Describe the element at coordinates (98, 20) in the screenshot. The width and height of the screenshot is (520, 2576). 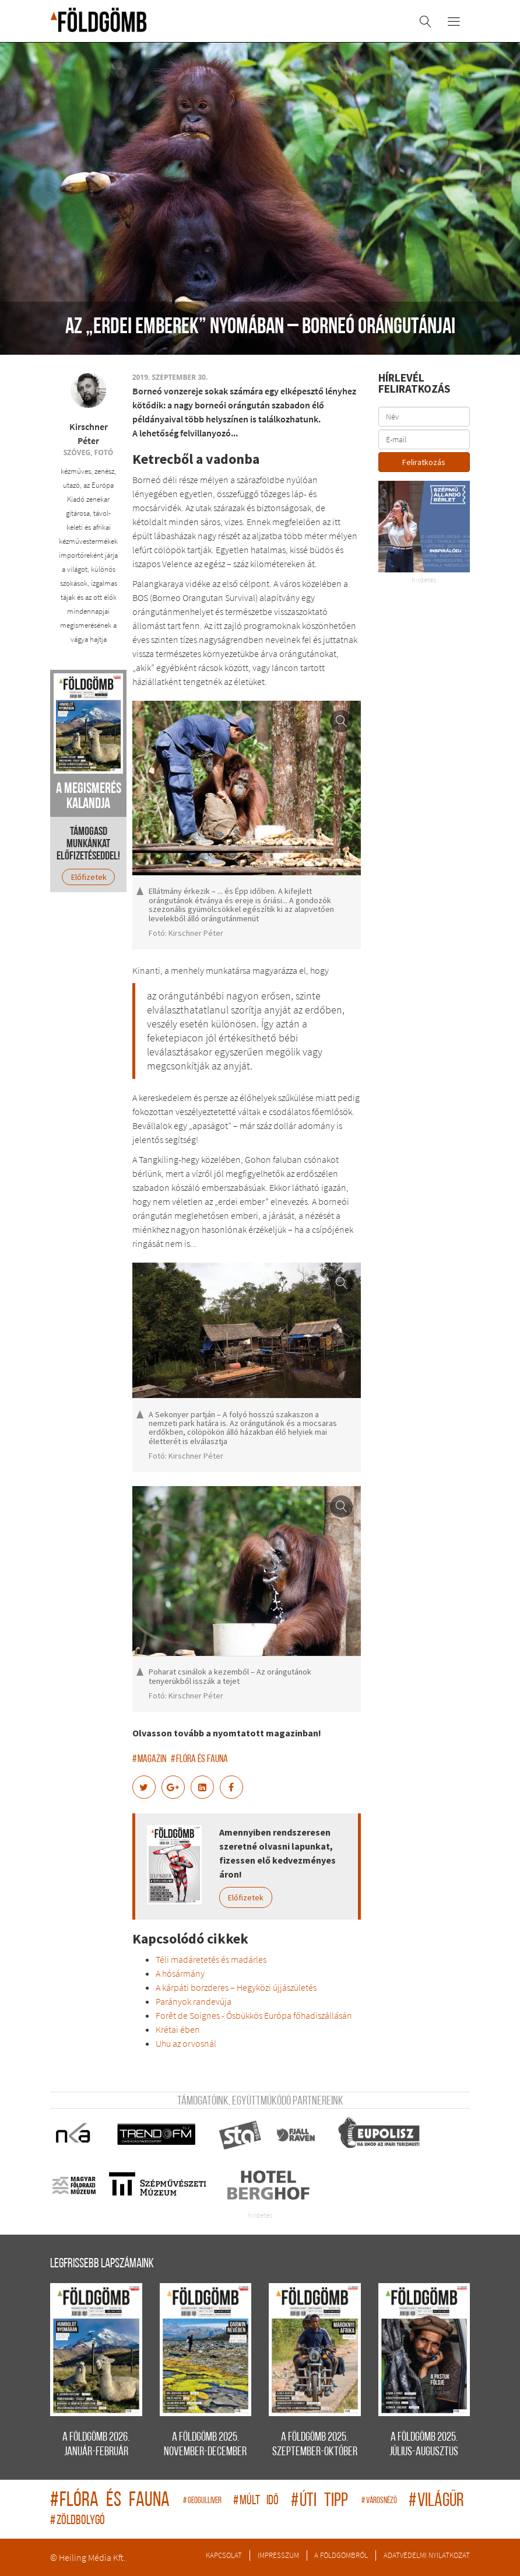
I see `A Földgömb` at that location.